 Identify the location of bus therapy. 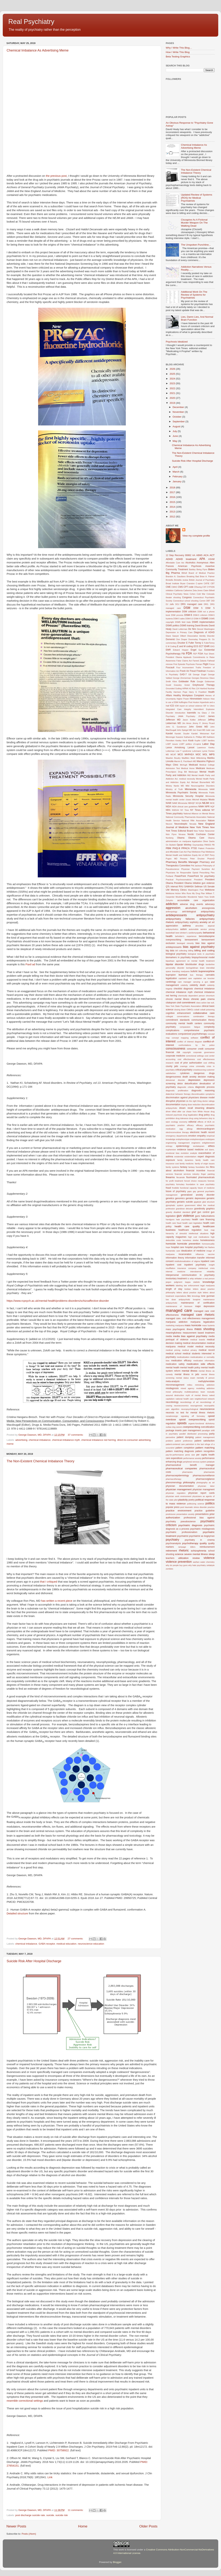
(196, 975).